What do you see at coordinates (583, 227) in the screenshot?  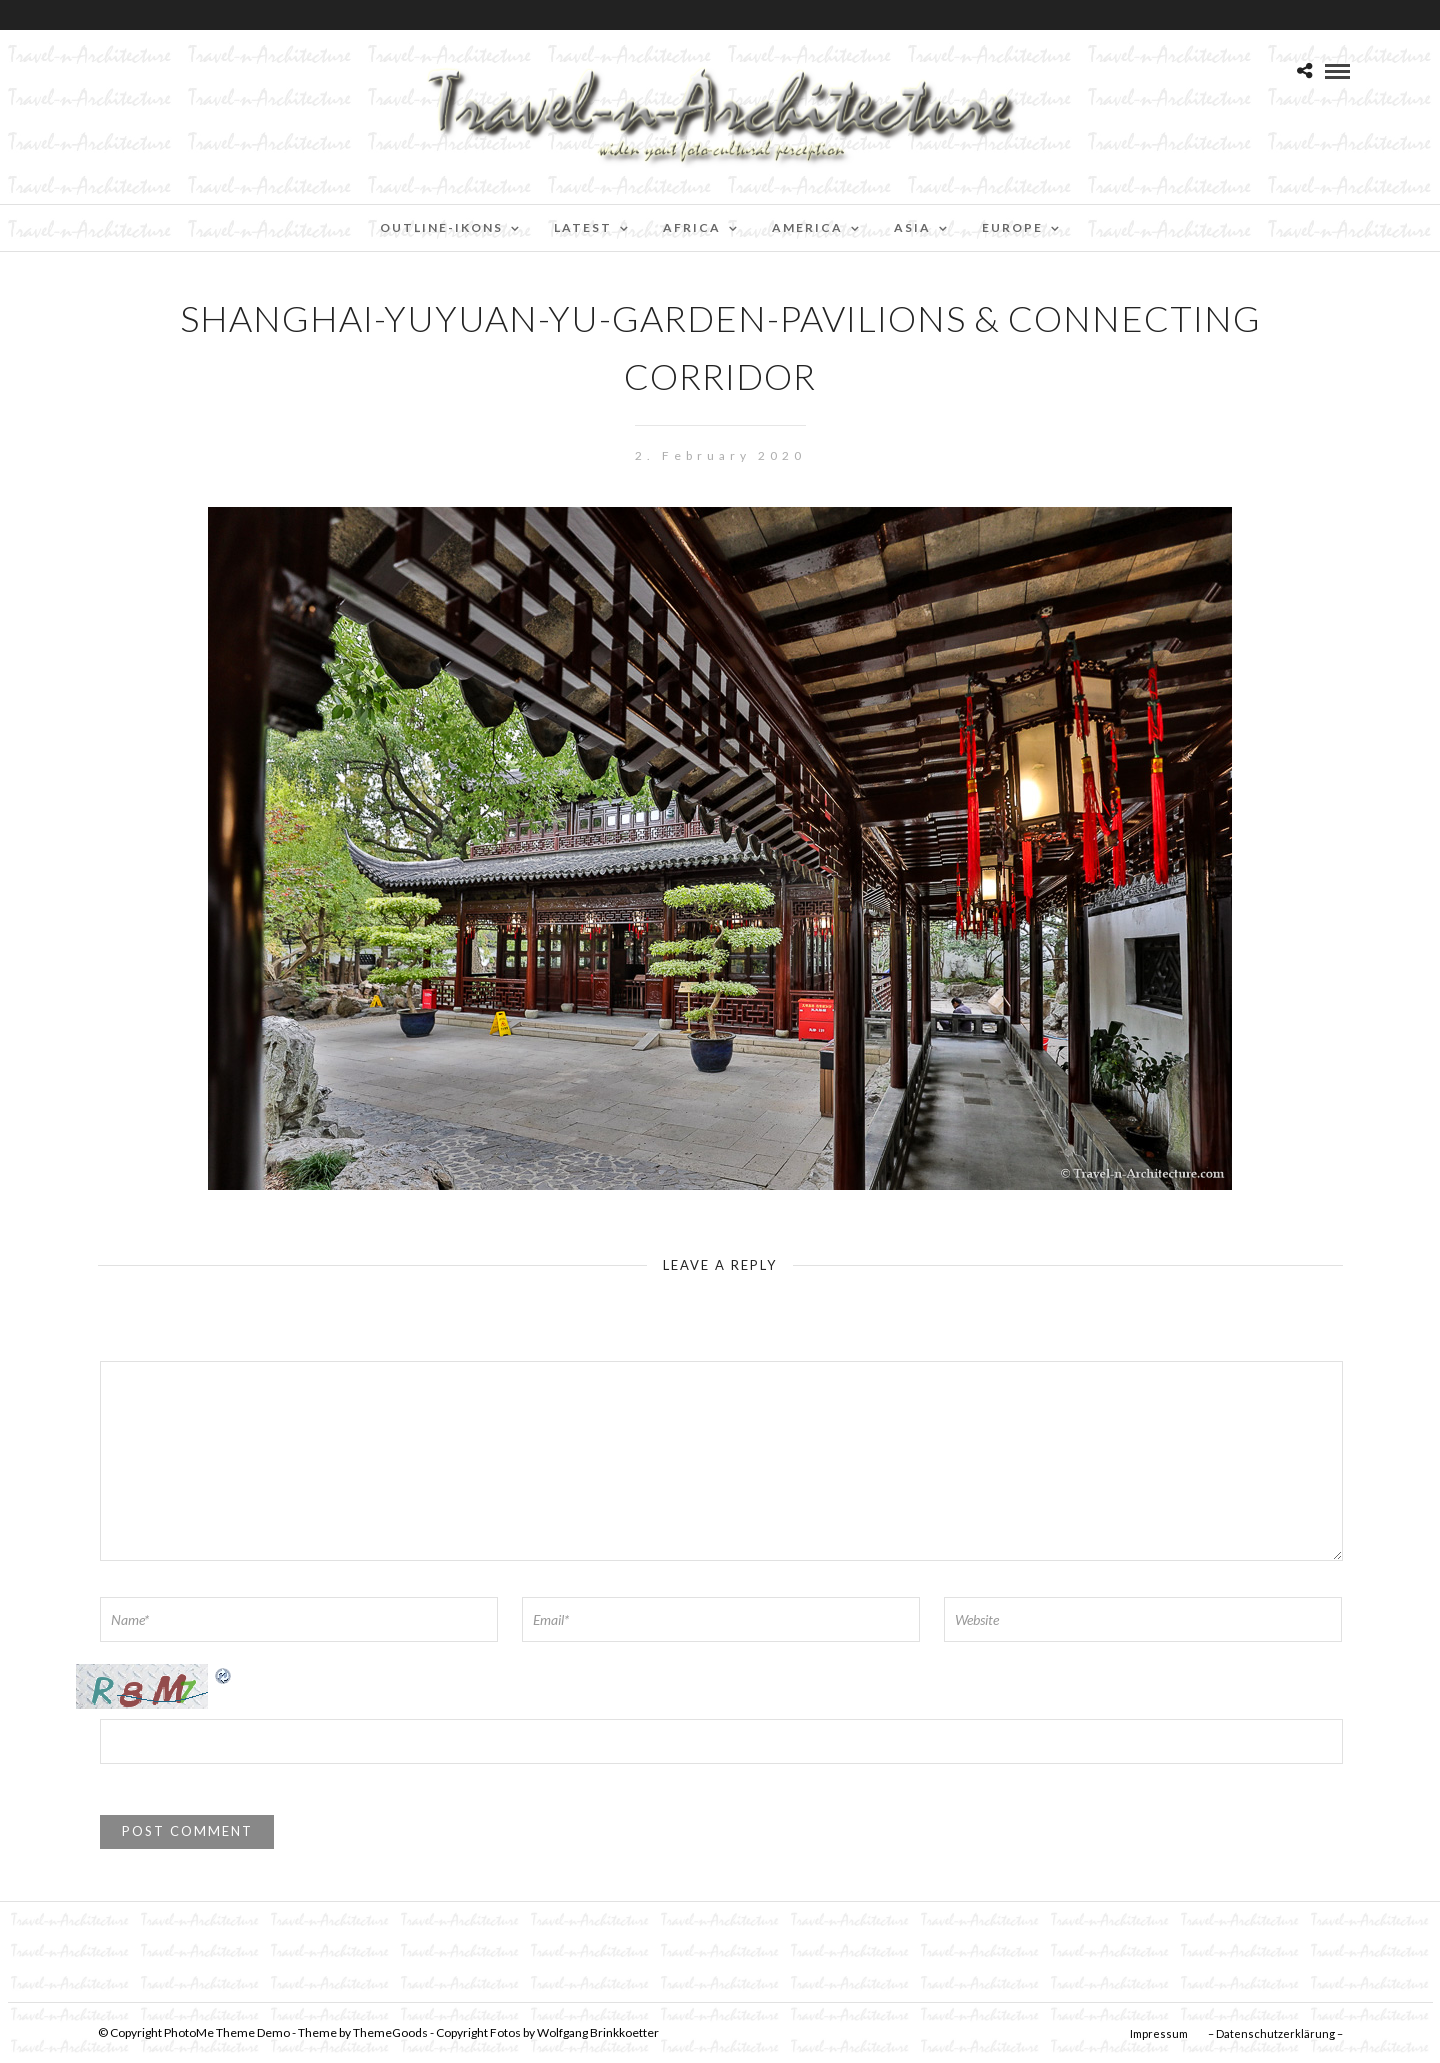 I see `Latest` at bounding box center [583, 227].